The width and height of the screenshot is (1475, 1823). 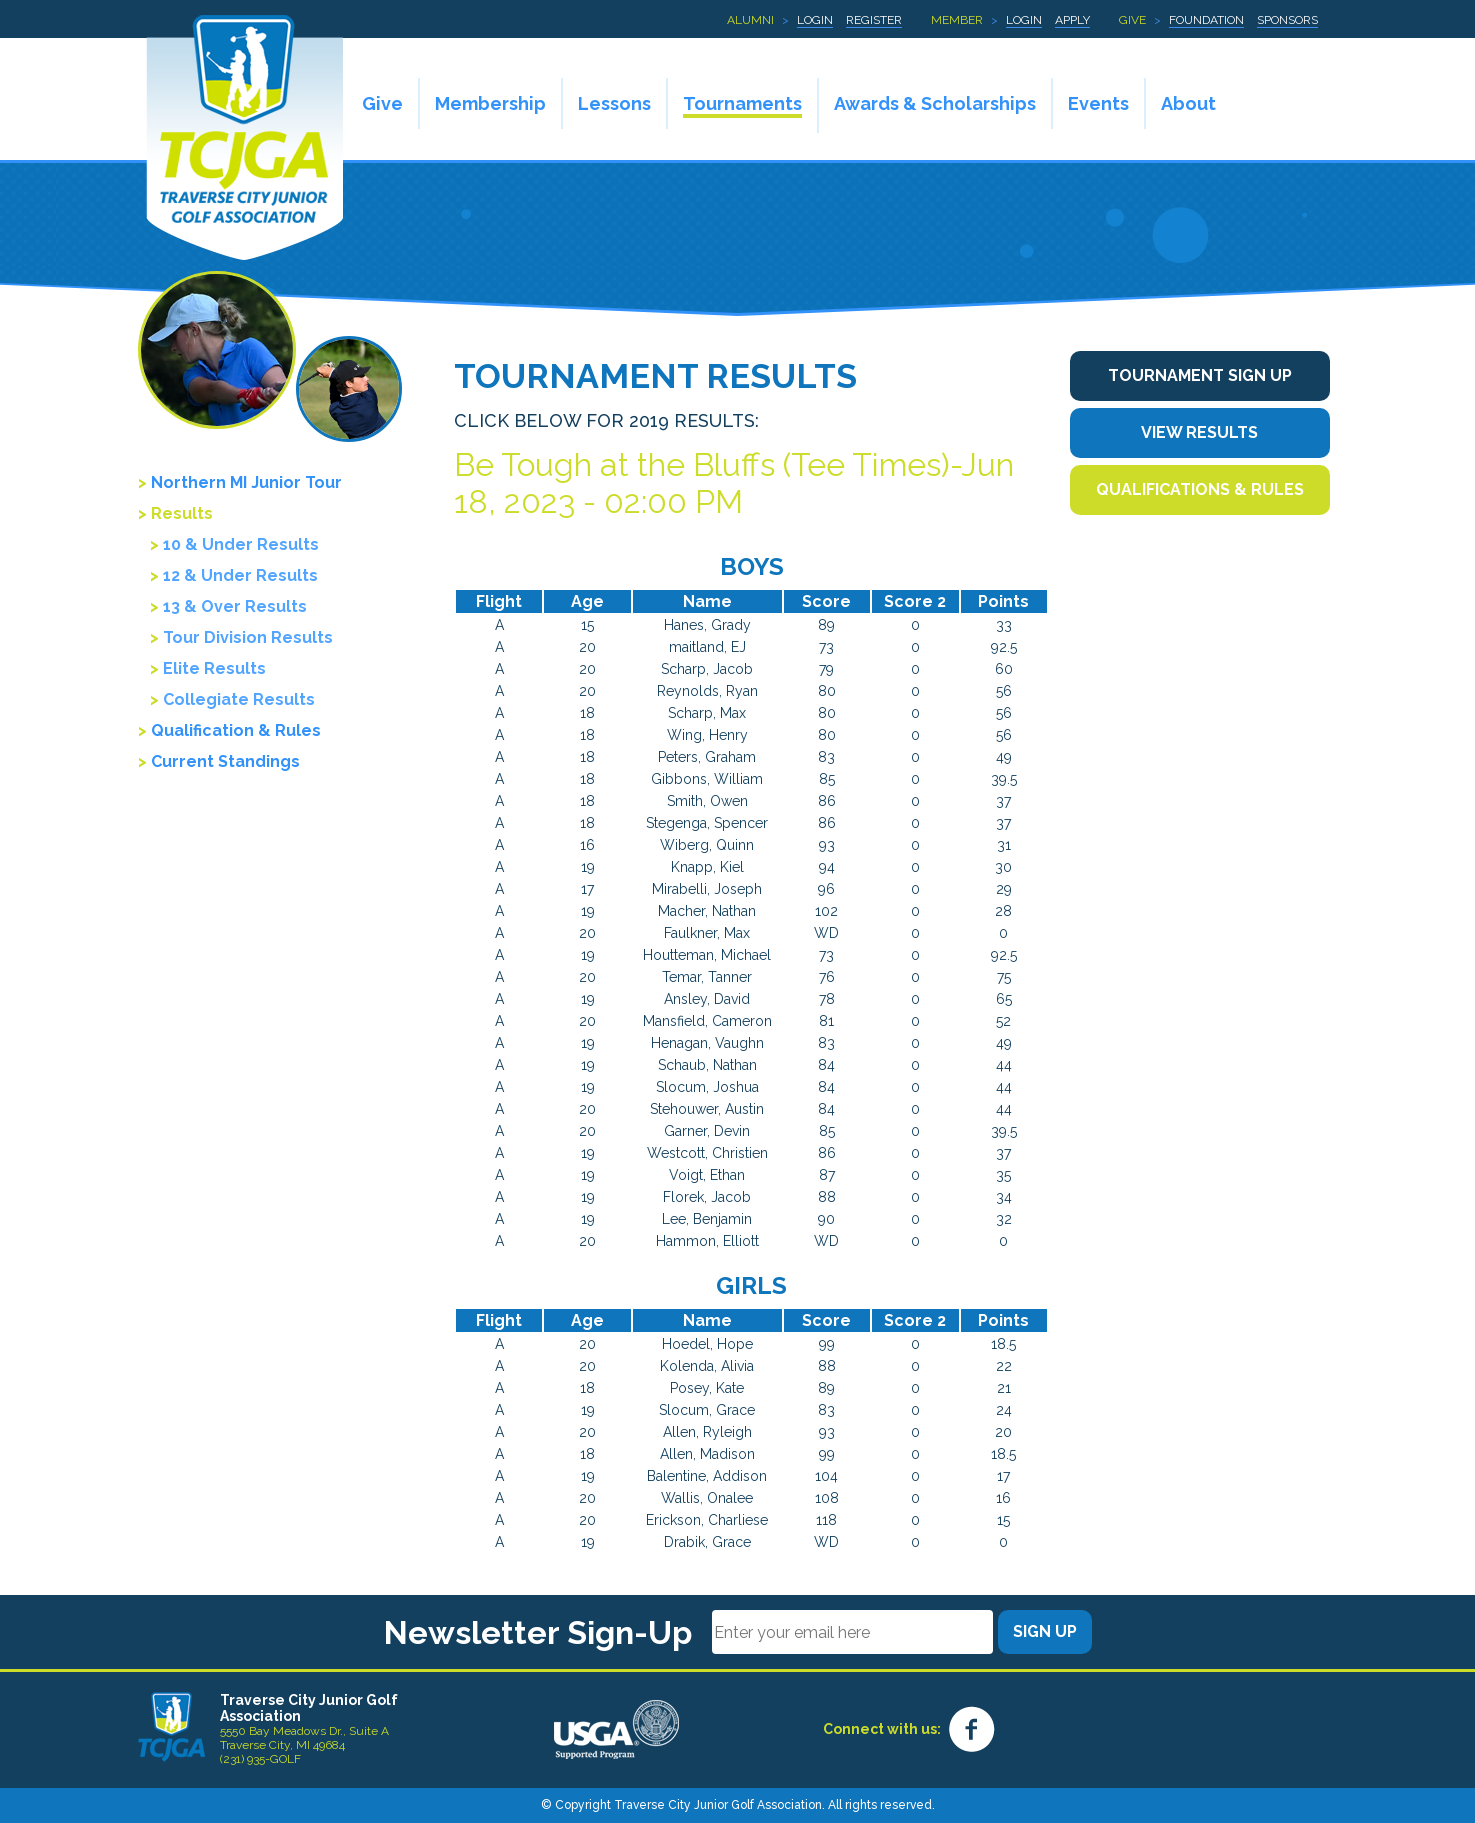 I want to click on Lessons, so click(x=614, y=103).